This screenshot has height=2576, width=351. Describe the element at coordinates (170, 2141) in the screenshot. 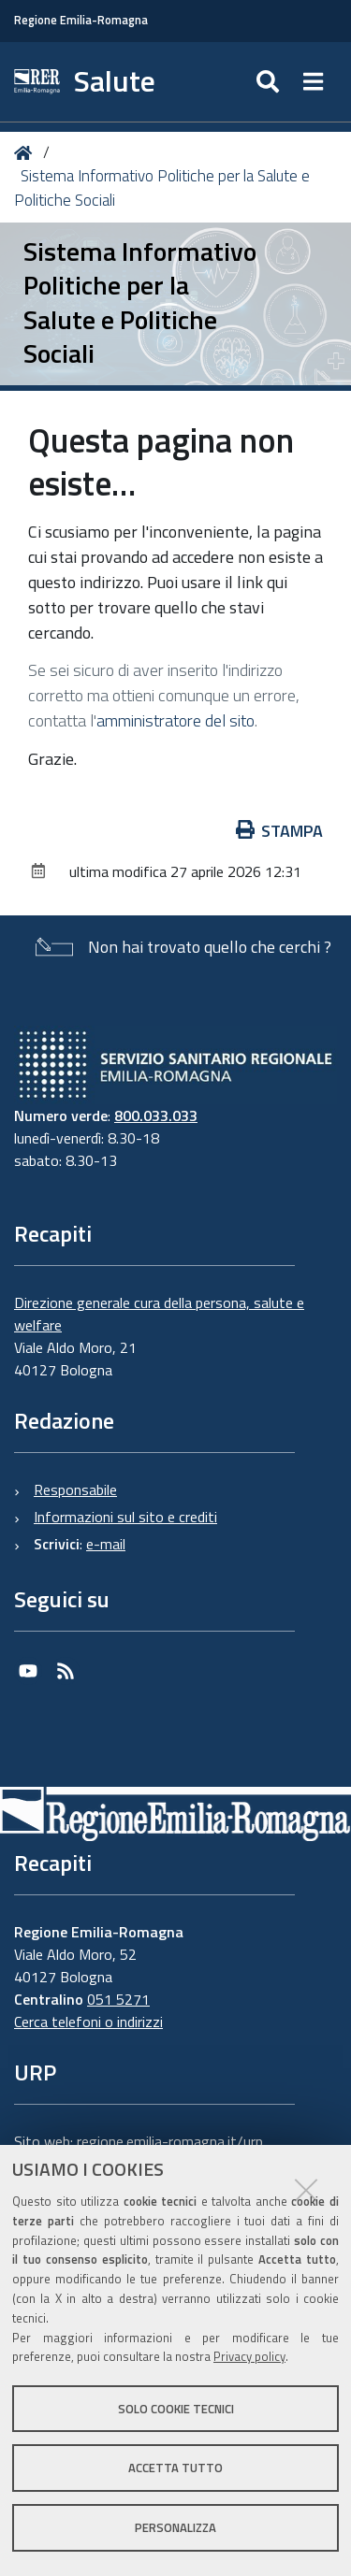

I see `regione.emilia-romagna.it/urp` at that location.